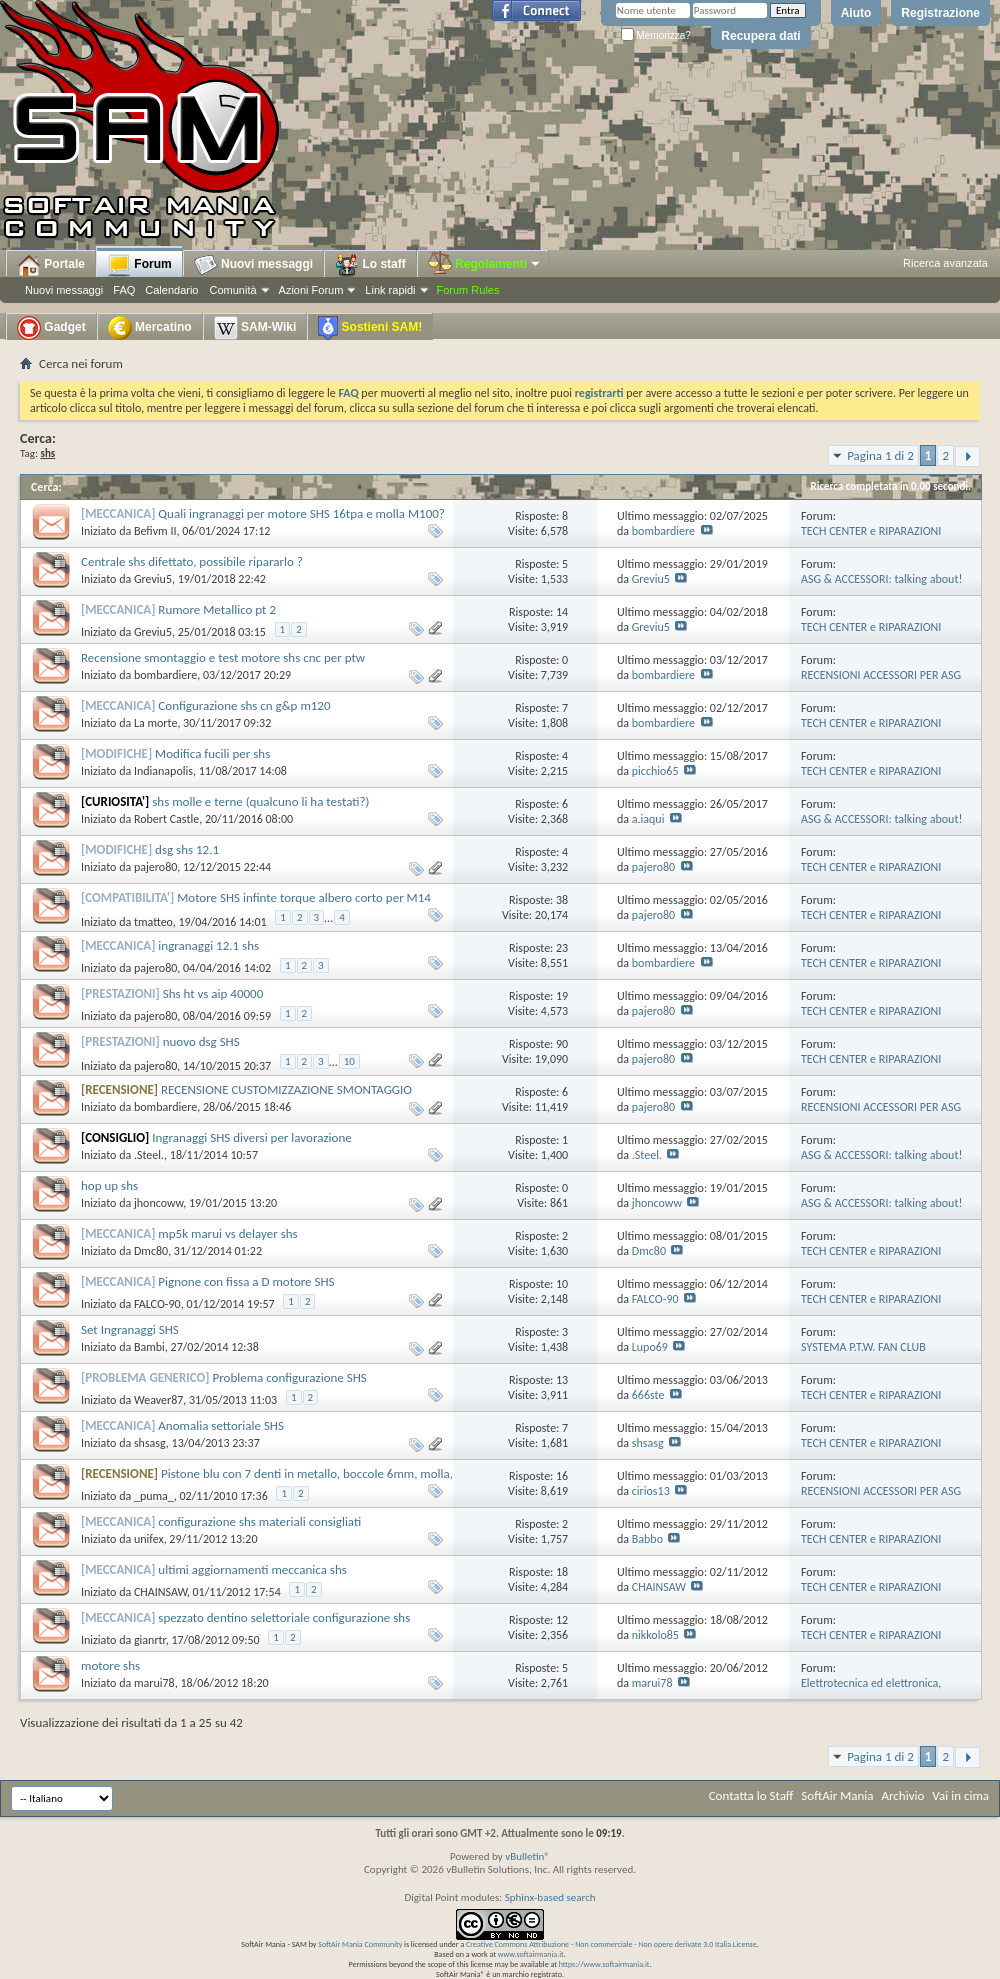 The image size is (1000, 1979). What do you see at coordinates (370, 265) in the screenshot?
I see `Lo staff` at bounding box center [370, 265].